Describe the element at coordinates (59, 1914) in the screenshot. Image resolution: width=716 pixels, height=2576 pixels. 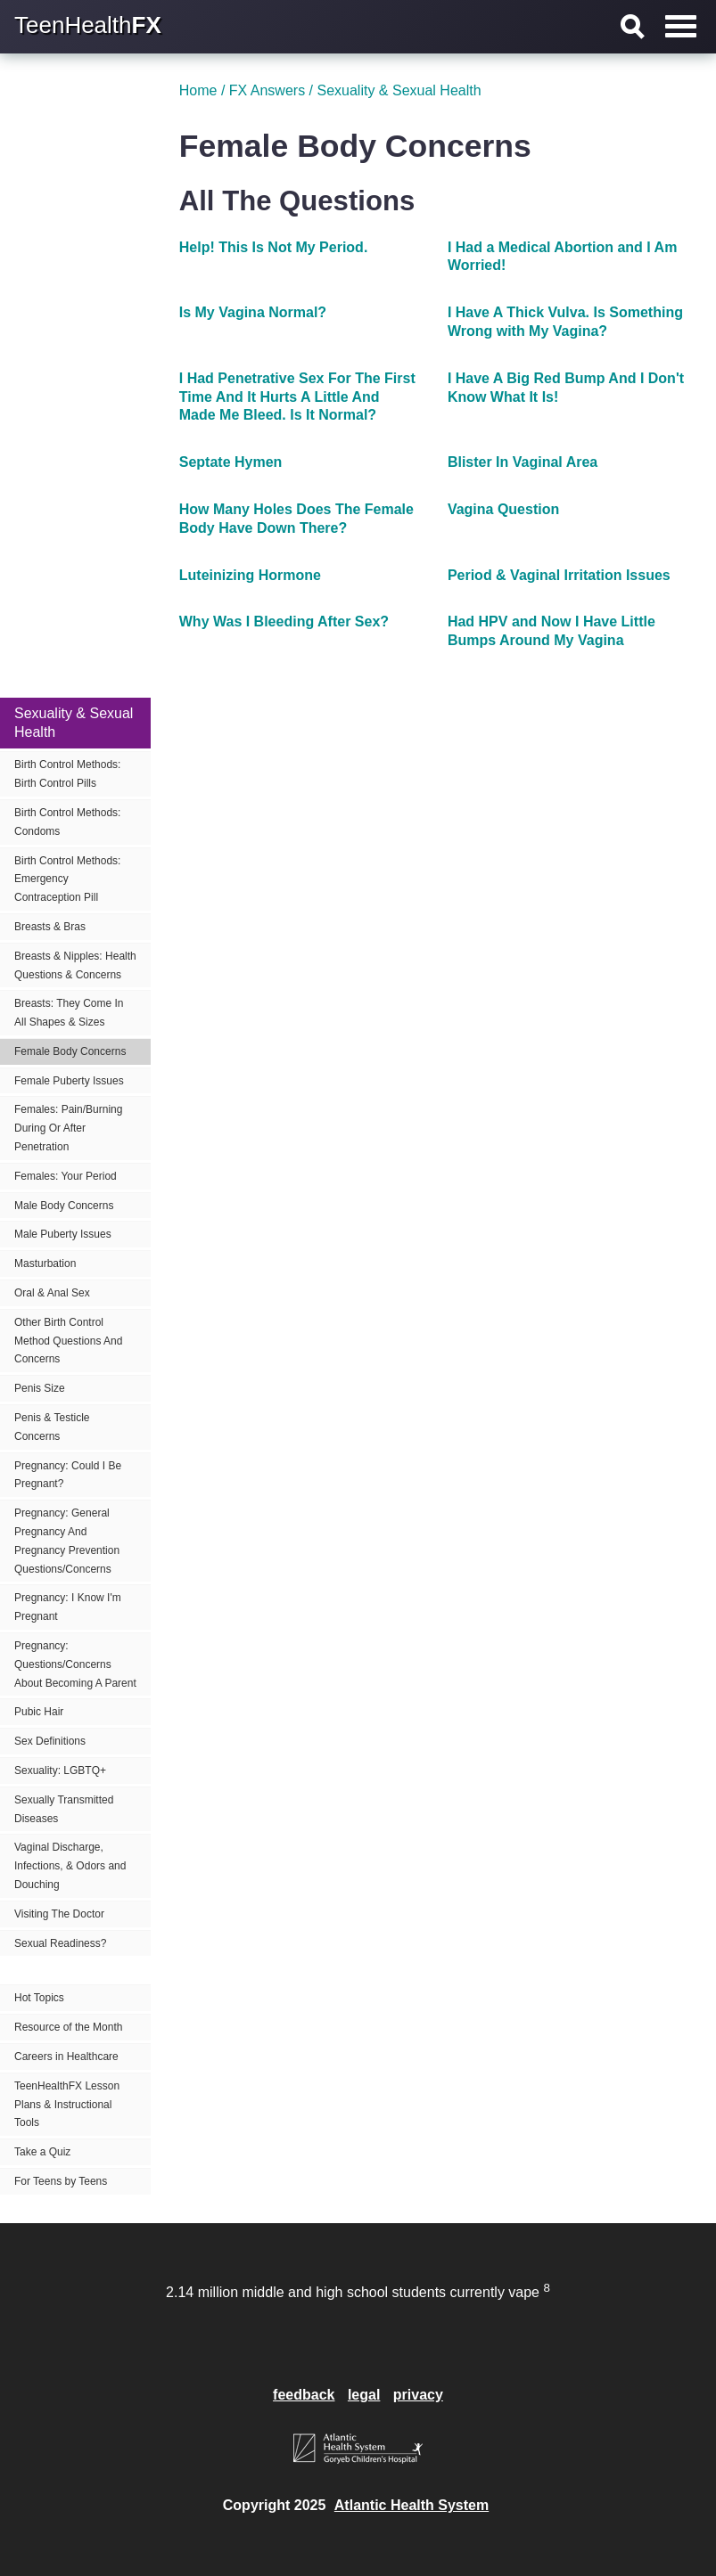
I see `Visiting The Doctor` at that location.